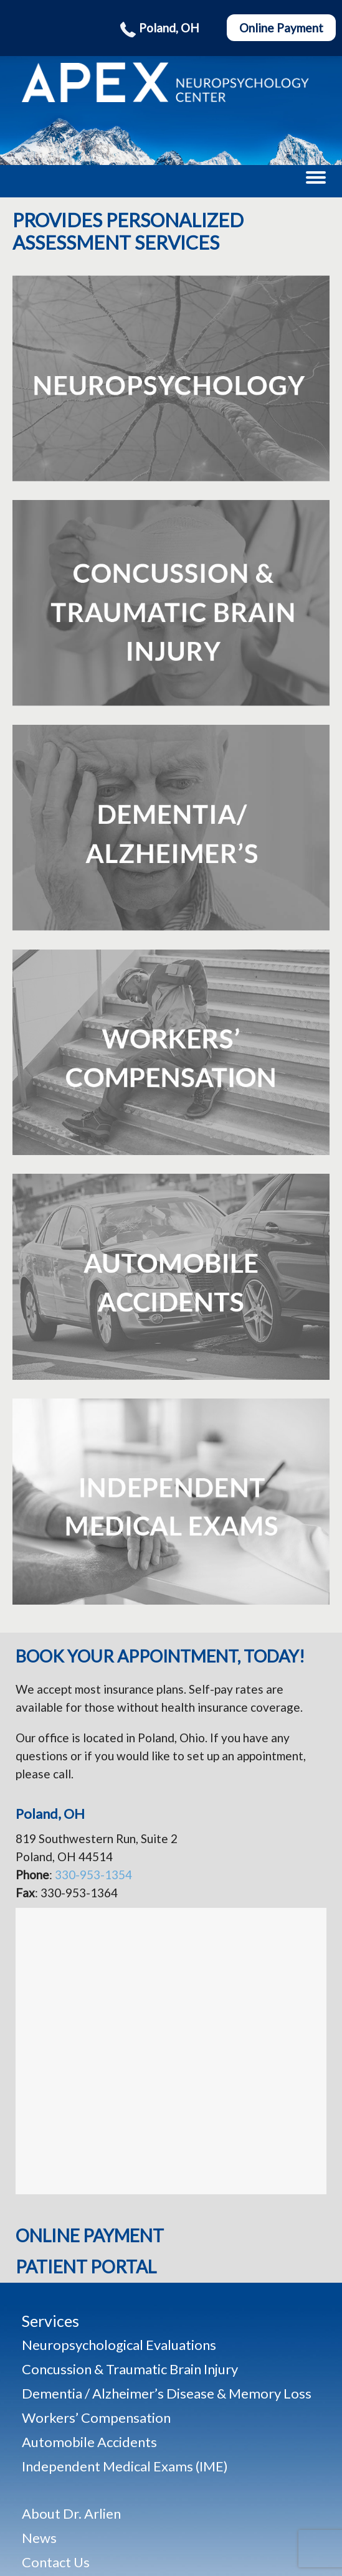  I want to click on Patient Portal, so click(86, 2266).